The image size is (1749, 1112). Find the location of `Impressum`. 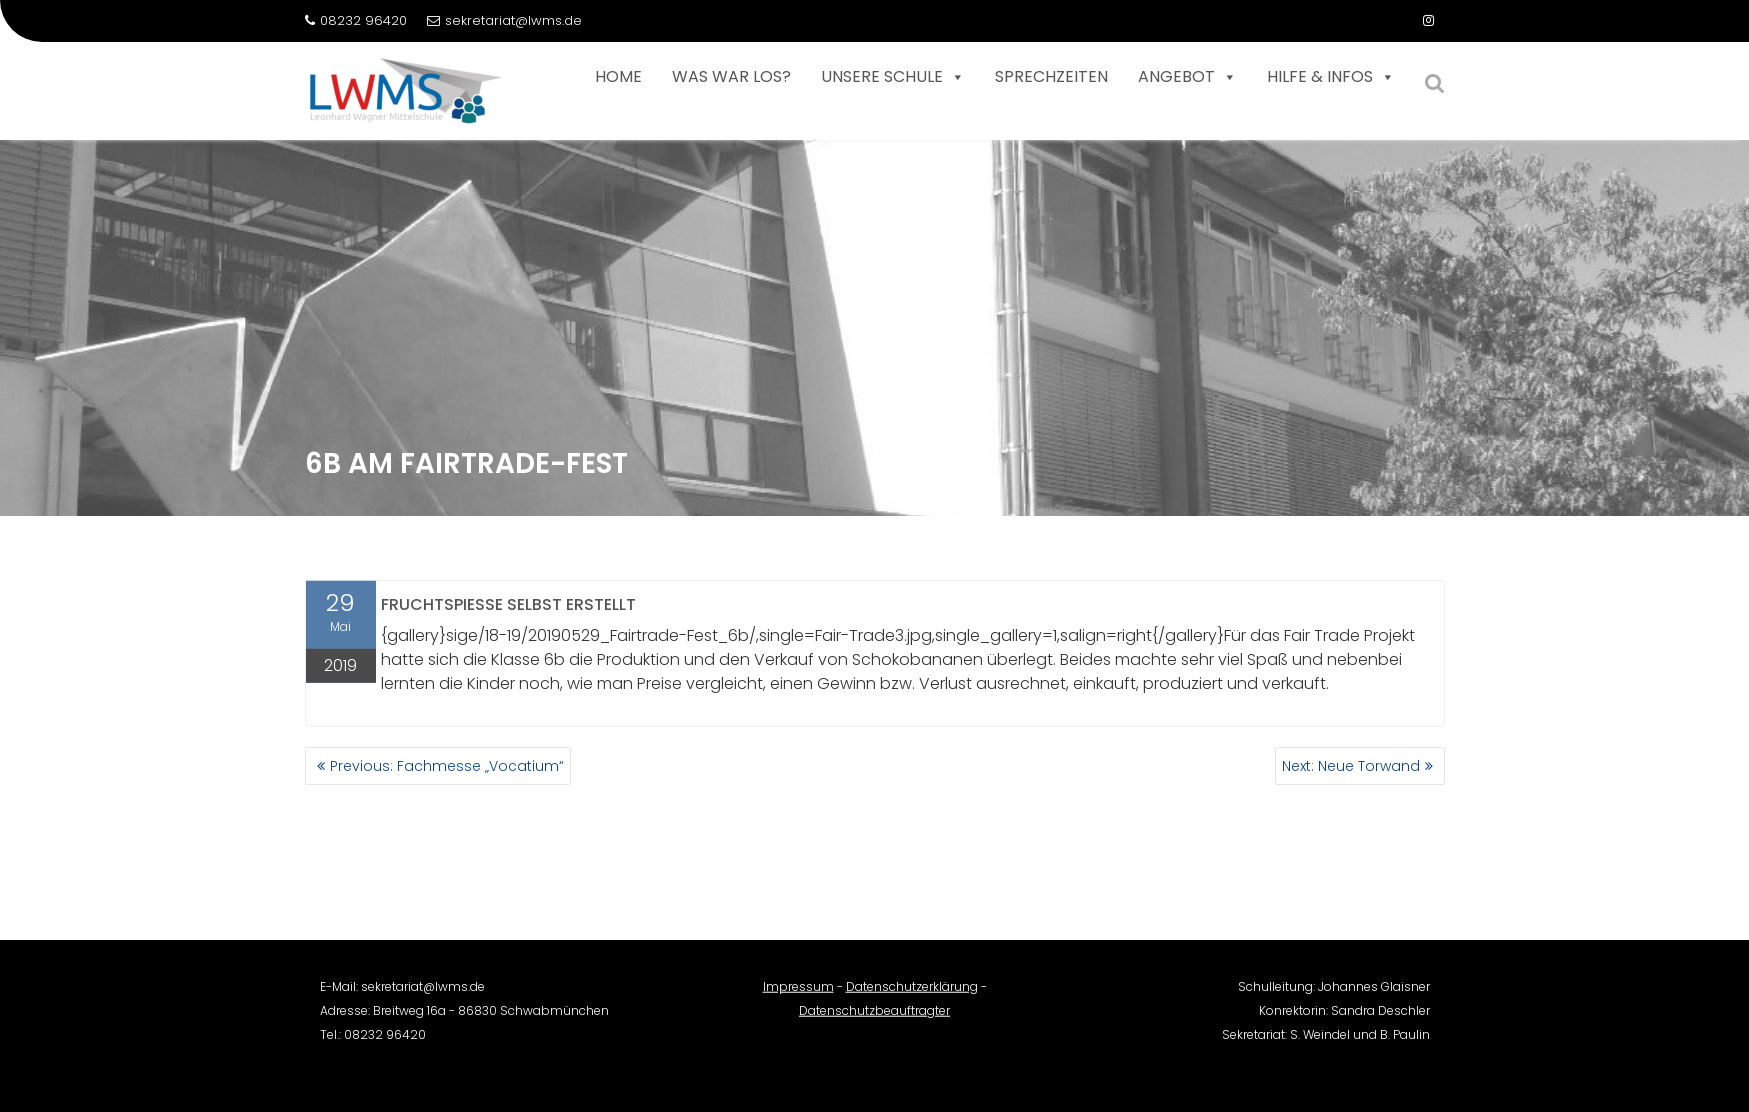

Impressum is located at coordinates (798, 997).